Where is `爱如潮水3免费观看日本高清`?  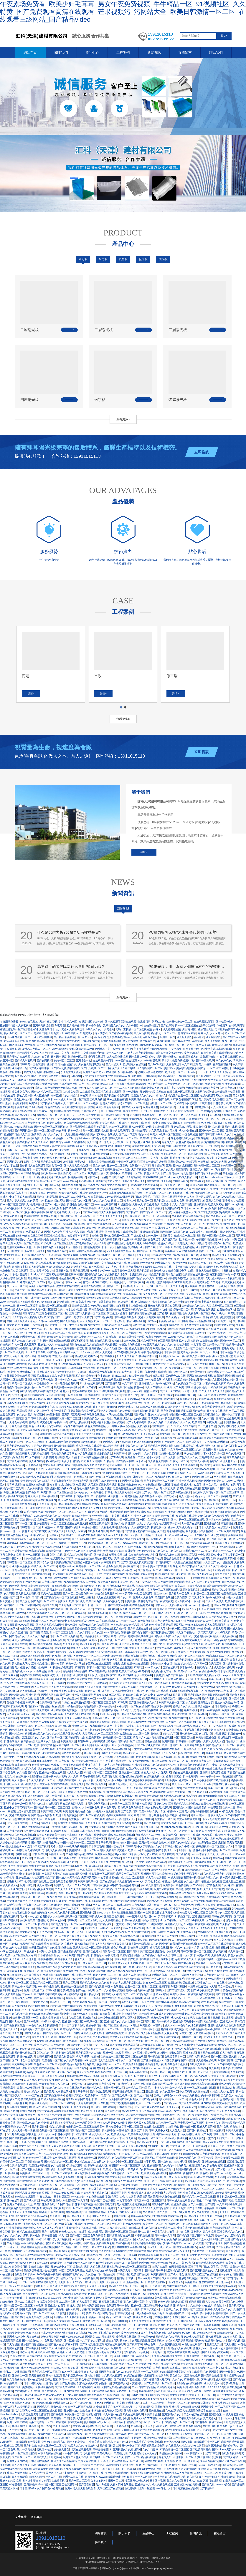 爱如潮水3免费观看日本高清 is located at coordinates (45, 1644).